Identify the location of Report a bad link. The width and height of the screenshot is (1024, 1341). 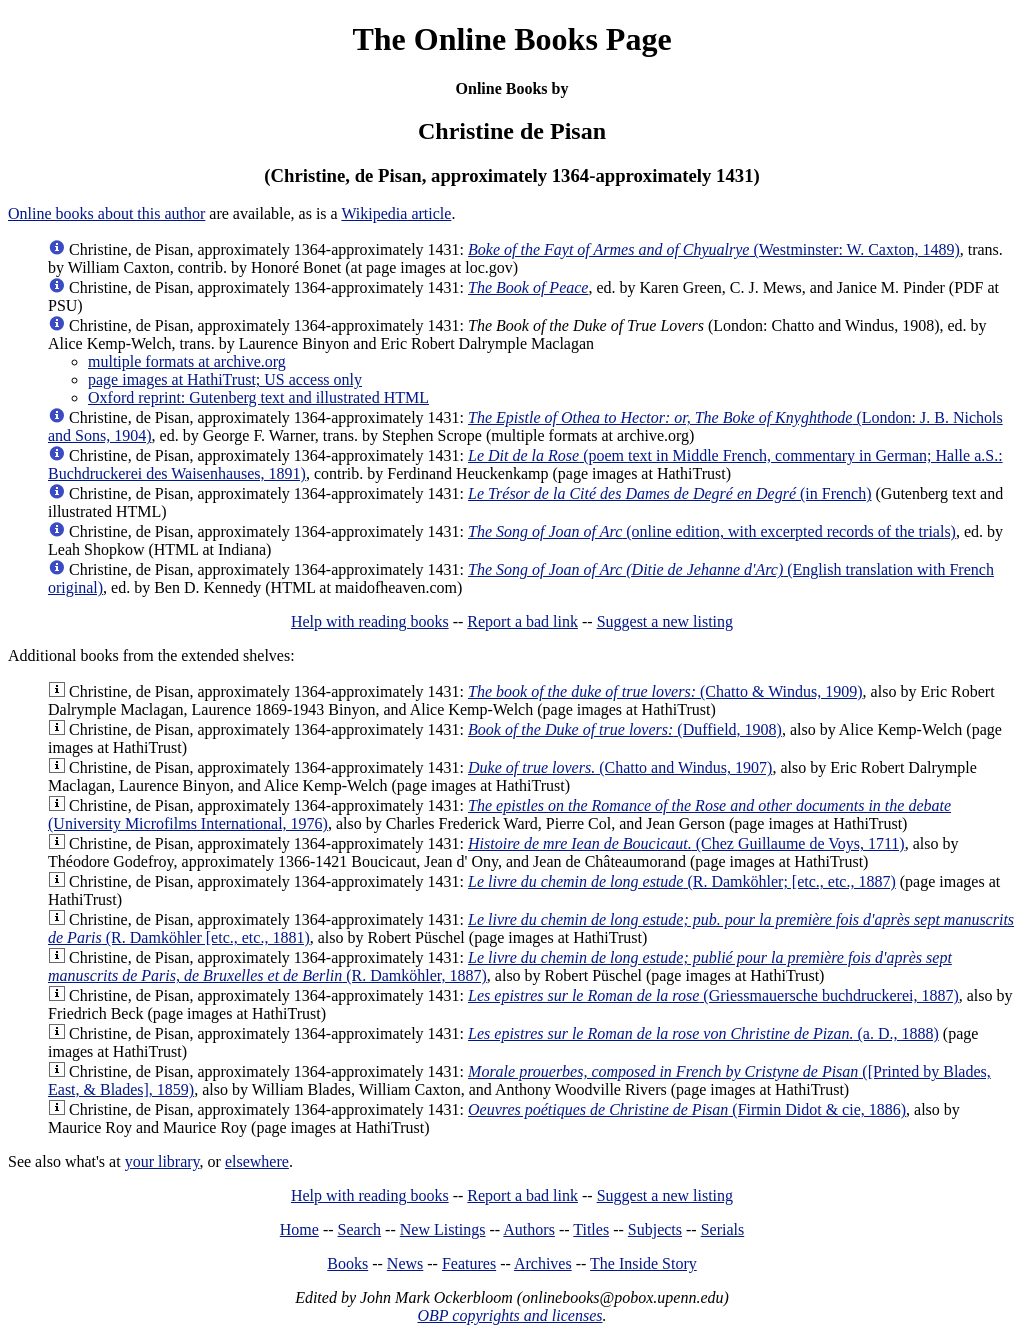
(522, 621).